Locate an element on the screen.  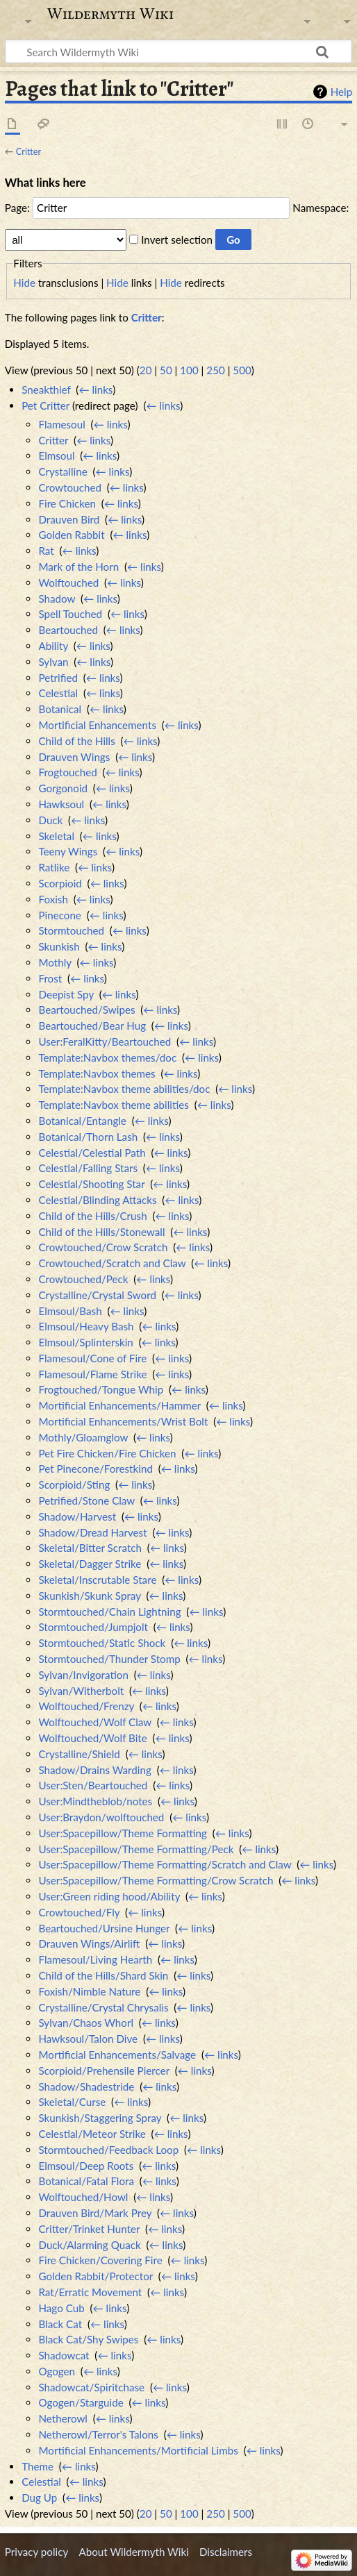
Flamesoul/Flame Strike is located at coordinates (92, 1374).